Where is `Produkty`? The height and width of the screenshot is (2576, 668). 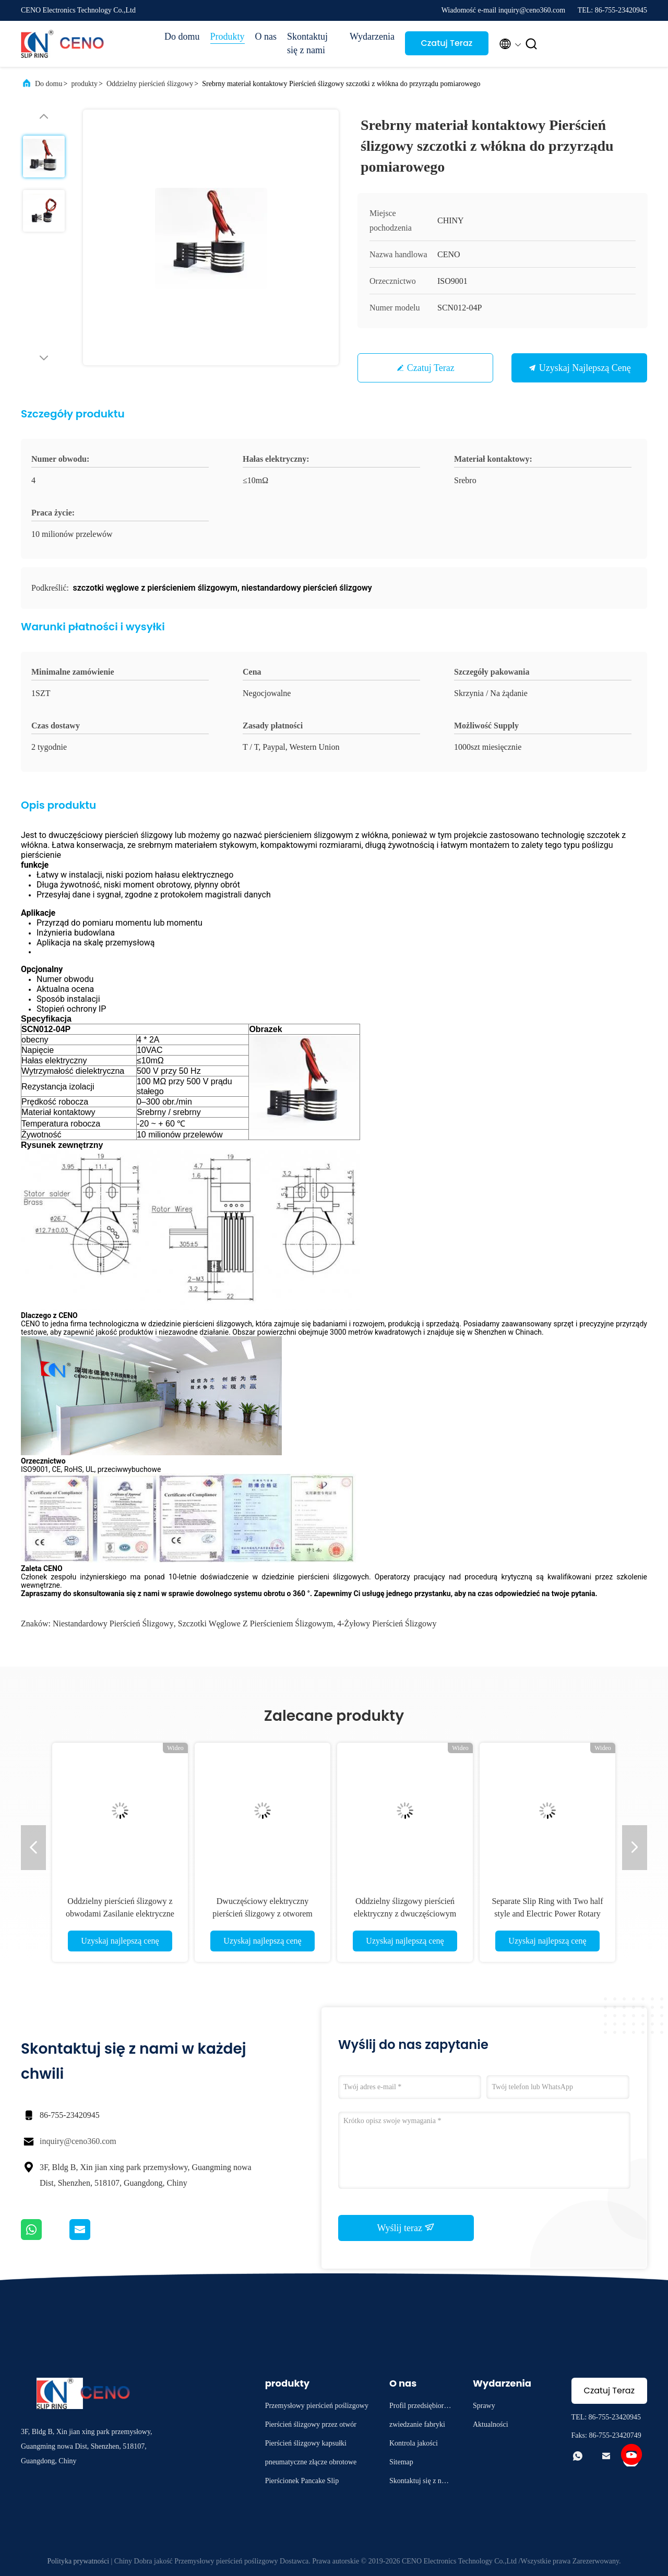
Produkty is located at coordinates (227, 36).